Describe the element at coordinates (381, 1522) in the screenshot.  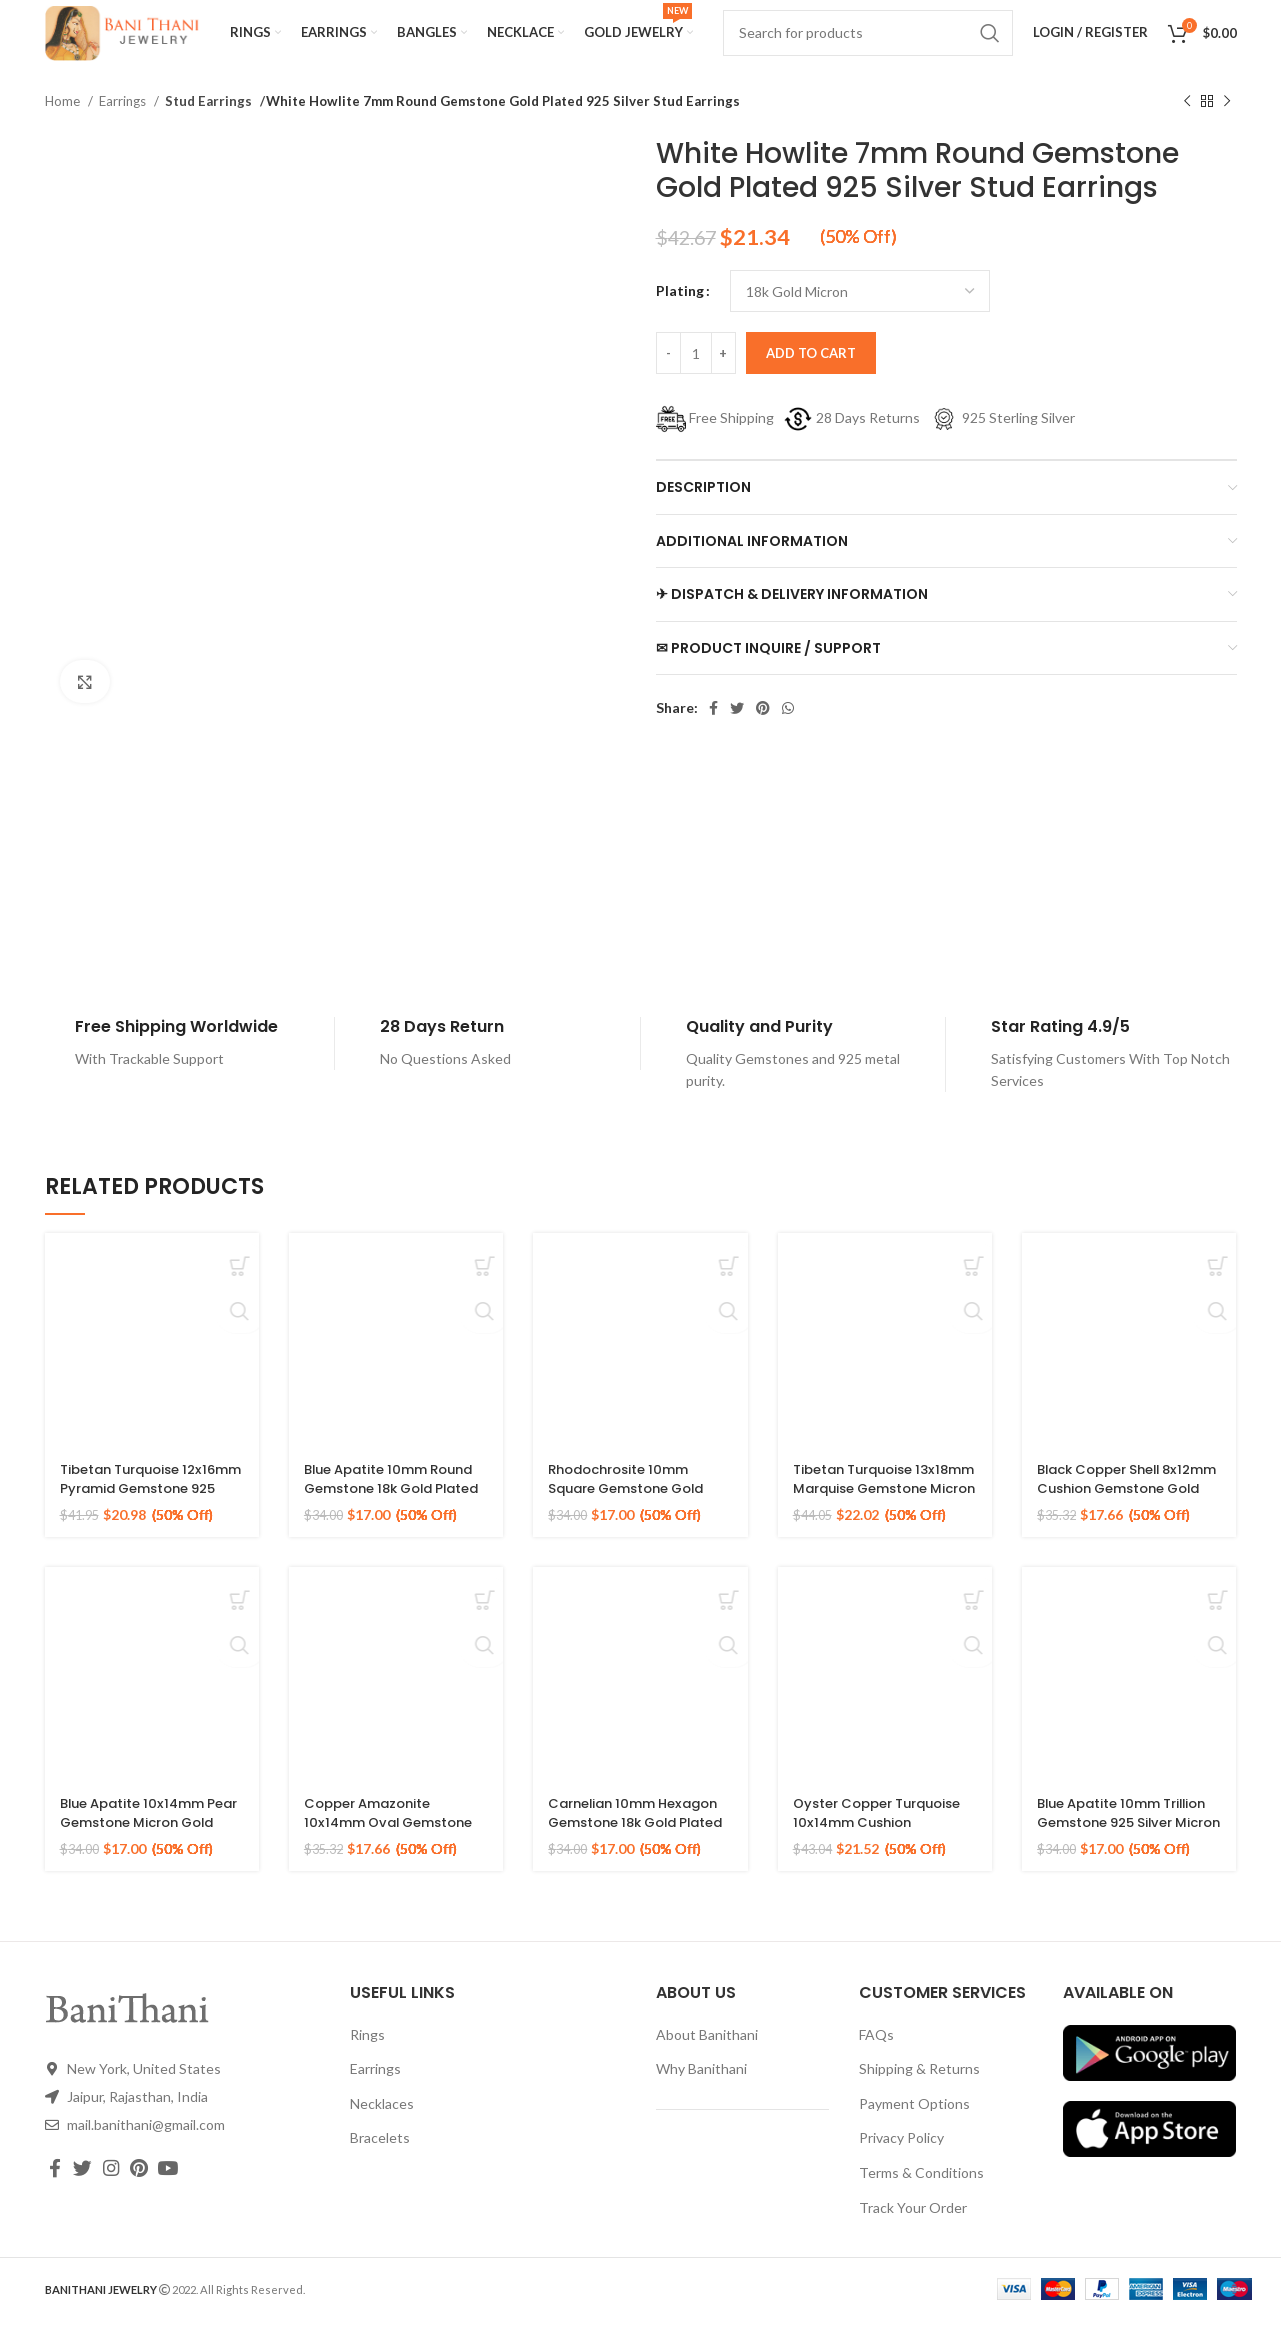
I see `Blue Apatite 10mm Round Gemstone 18k Gold Plated Sterling Silver Ring` at that location.